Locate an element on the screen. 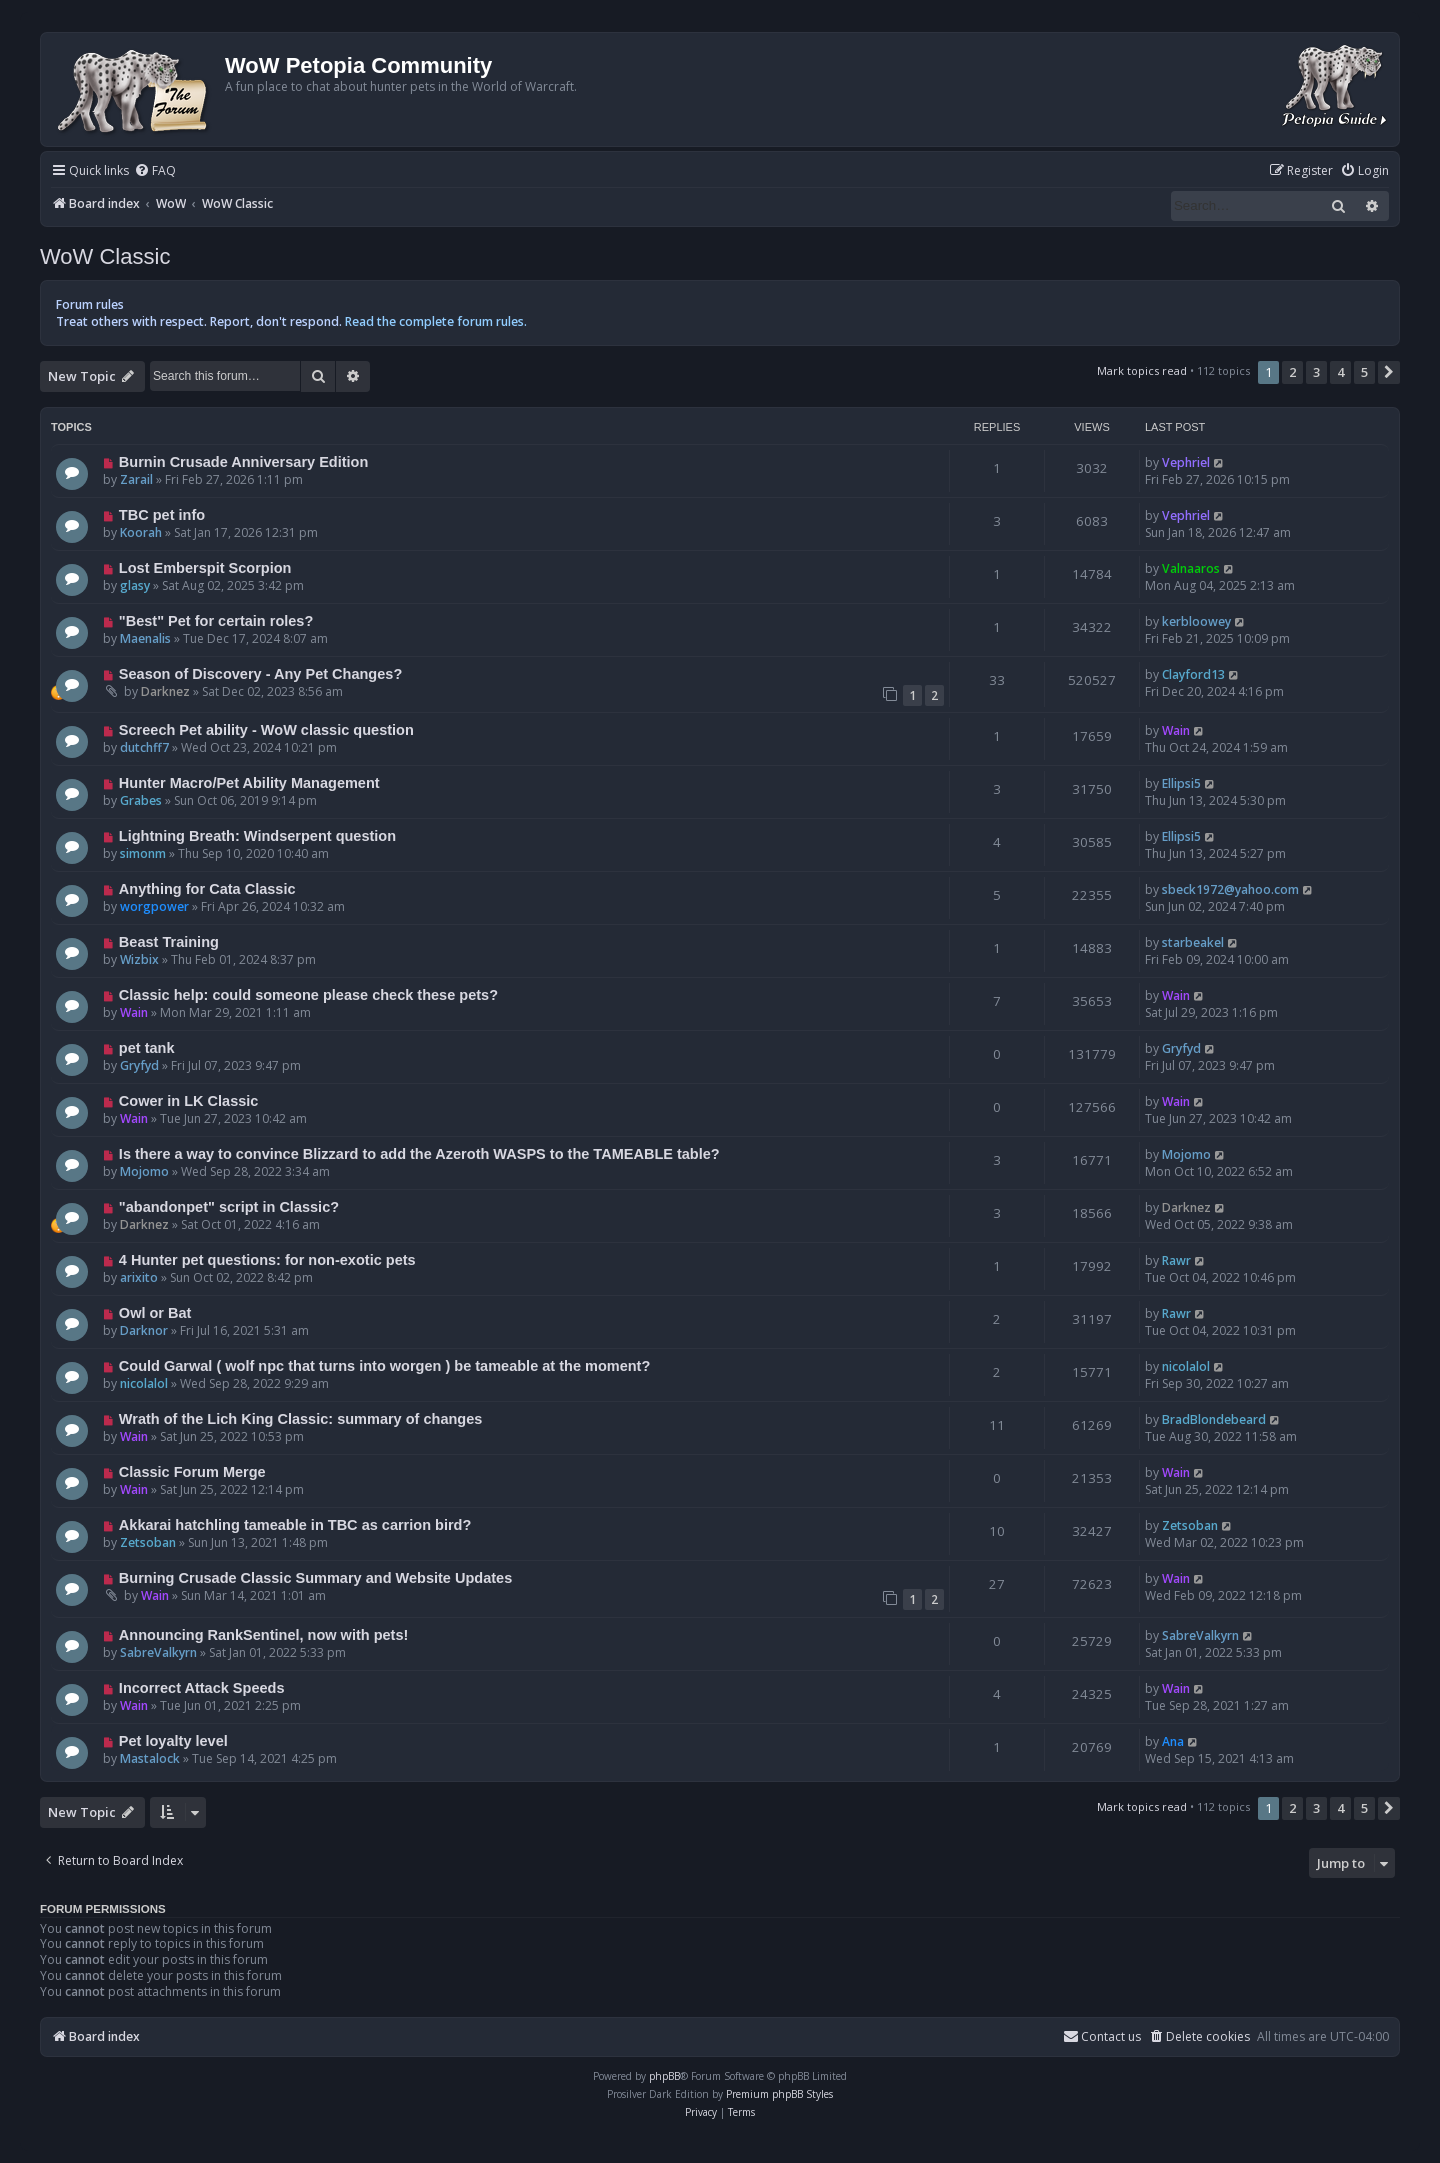 The height and width of the screenshot is (2163, 1440). Akkarai hatchling tameable in TBC as carrion bird? is located at coordinates (295, 1525).